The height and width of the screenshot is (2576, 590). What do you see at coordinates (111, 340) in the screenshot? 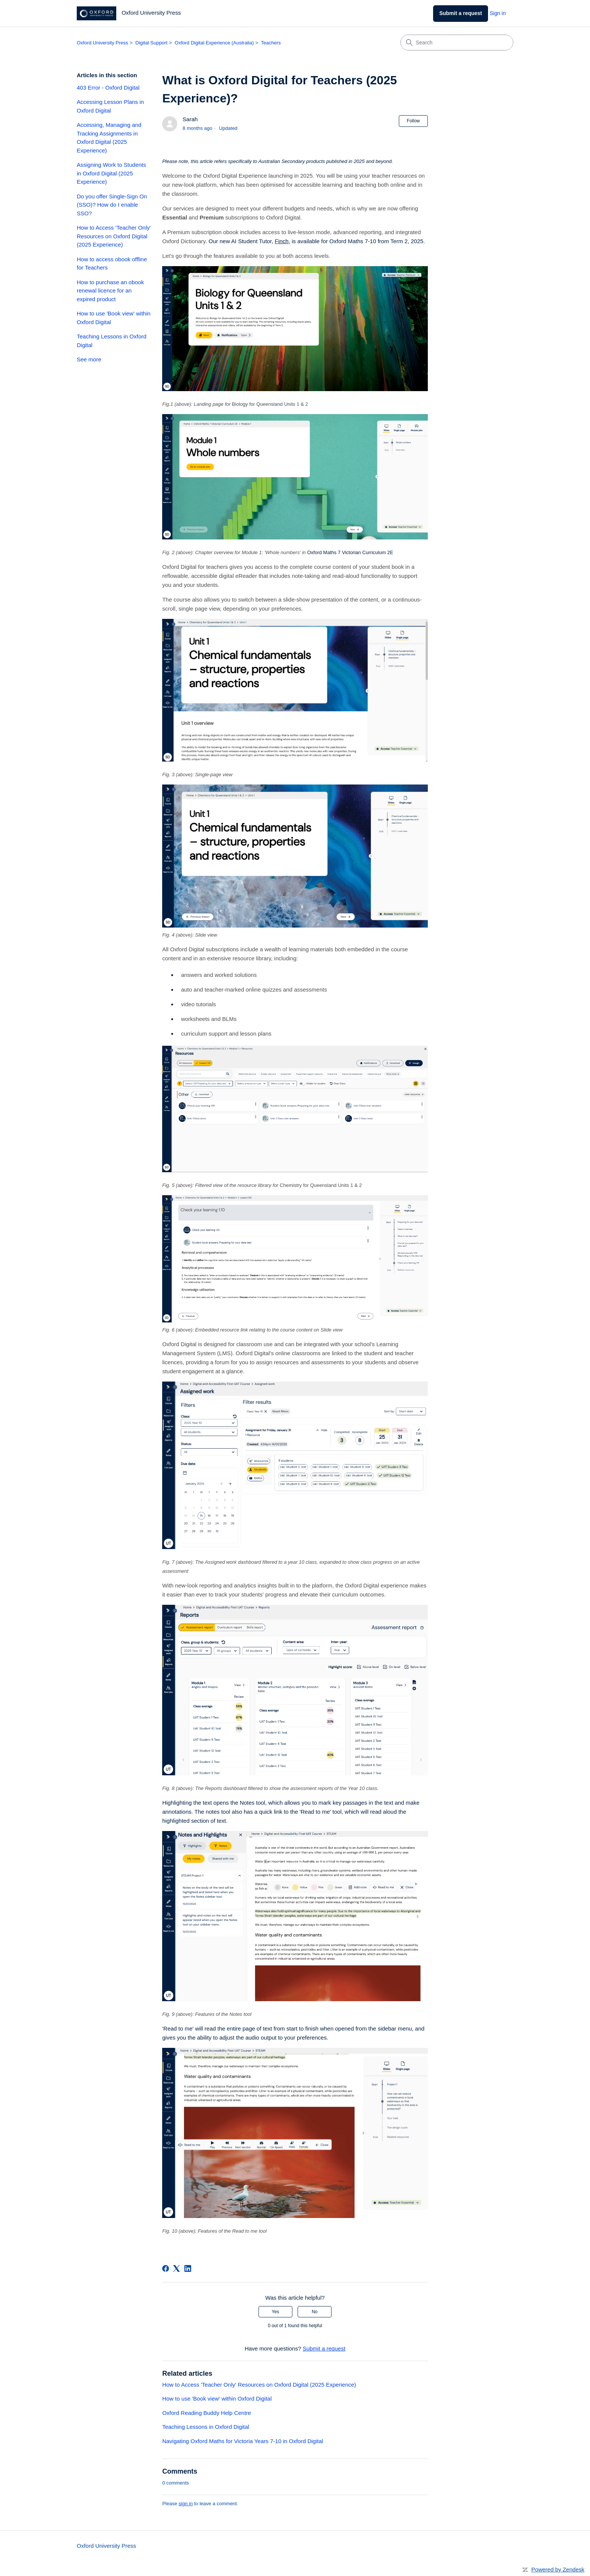
I see `Teaching Lessons in Oxford Digital` at bounding box center [111, 340].